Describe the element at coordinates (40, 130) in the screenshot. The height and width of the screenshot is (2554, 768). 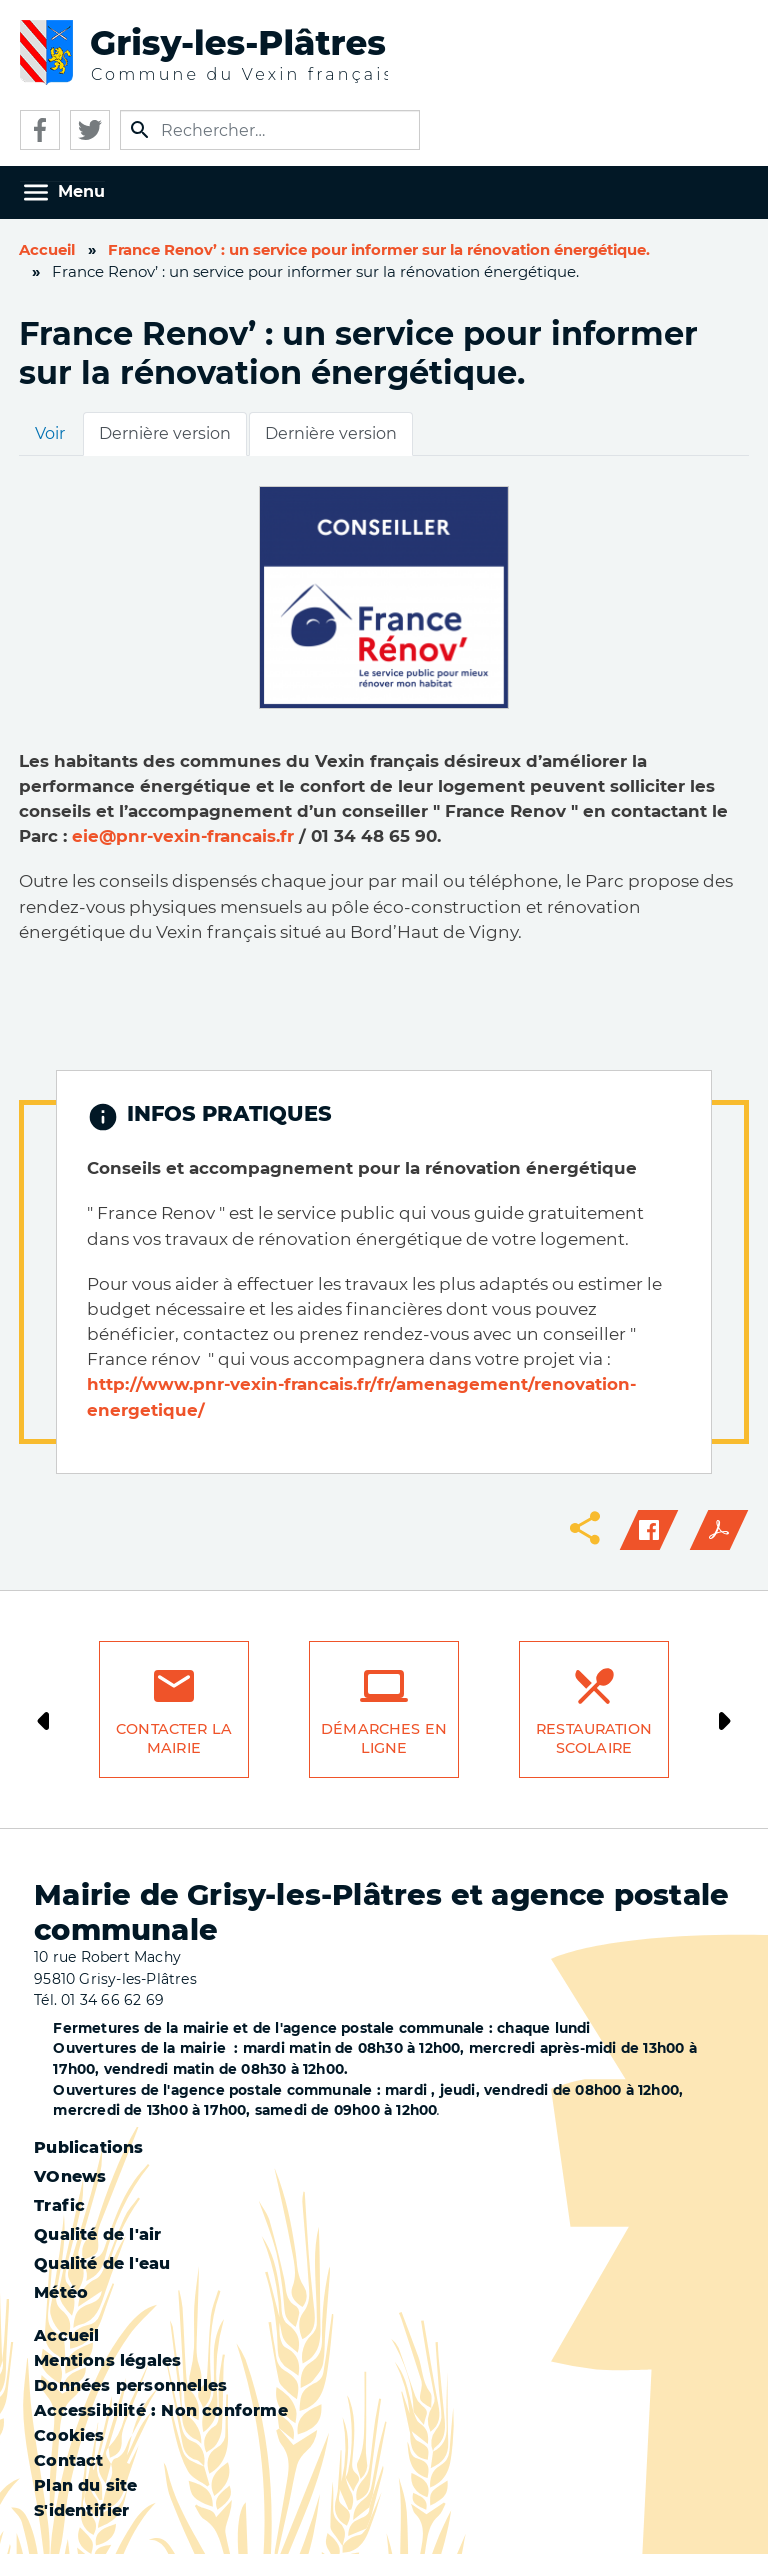
I see `Facebook` at that location.